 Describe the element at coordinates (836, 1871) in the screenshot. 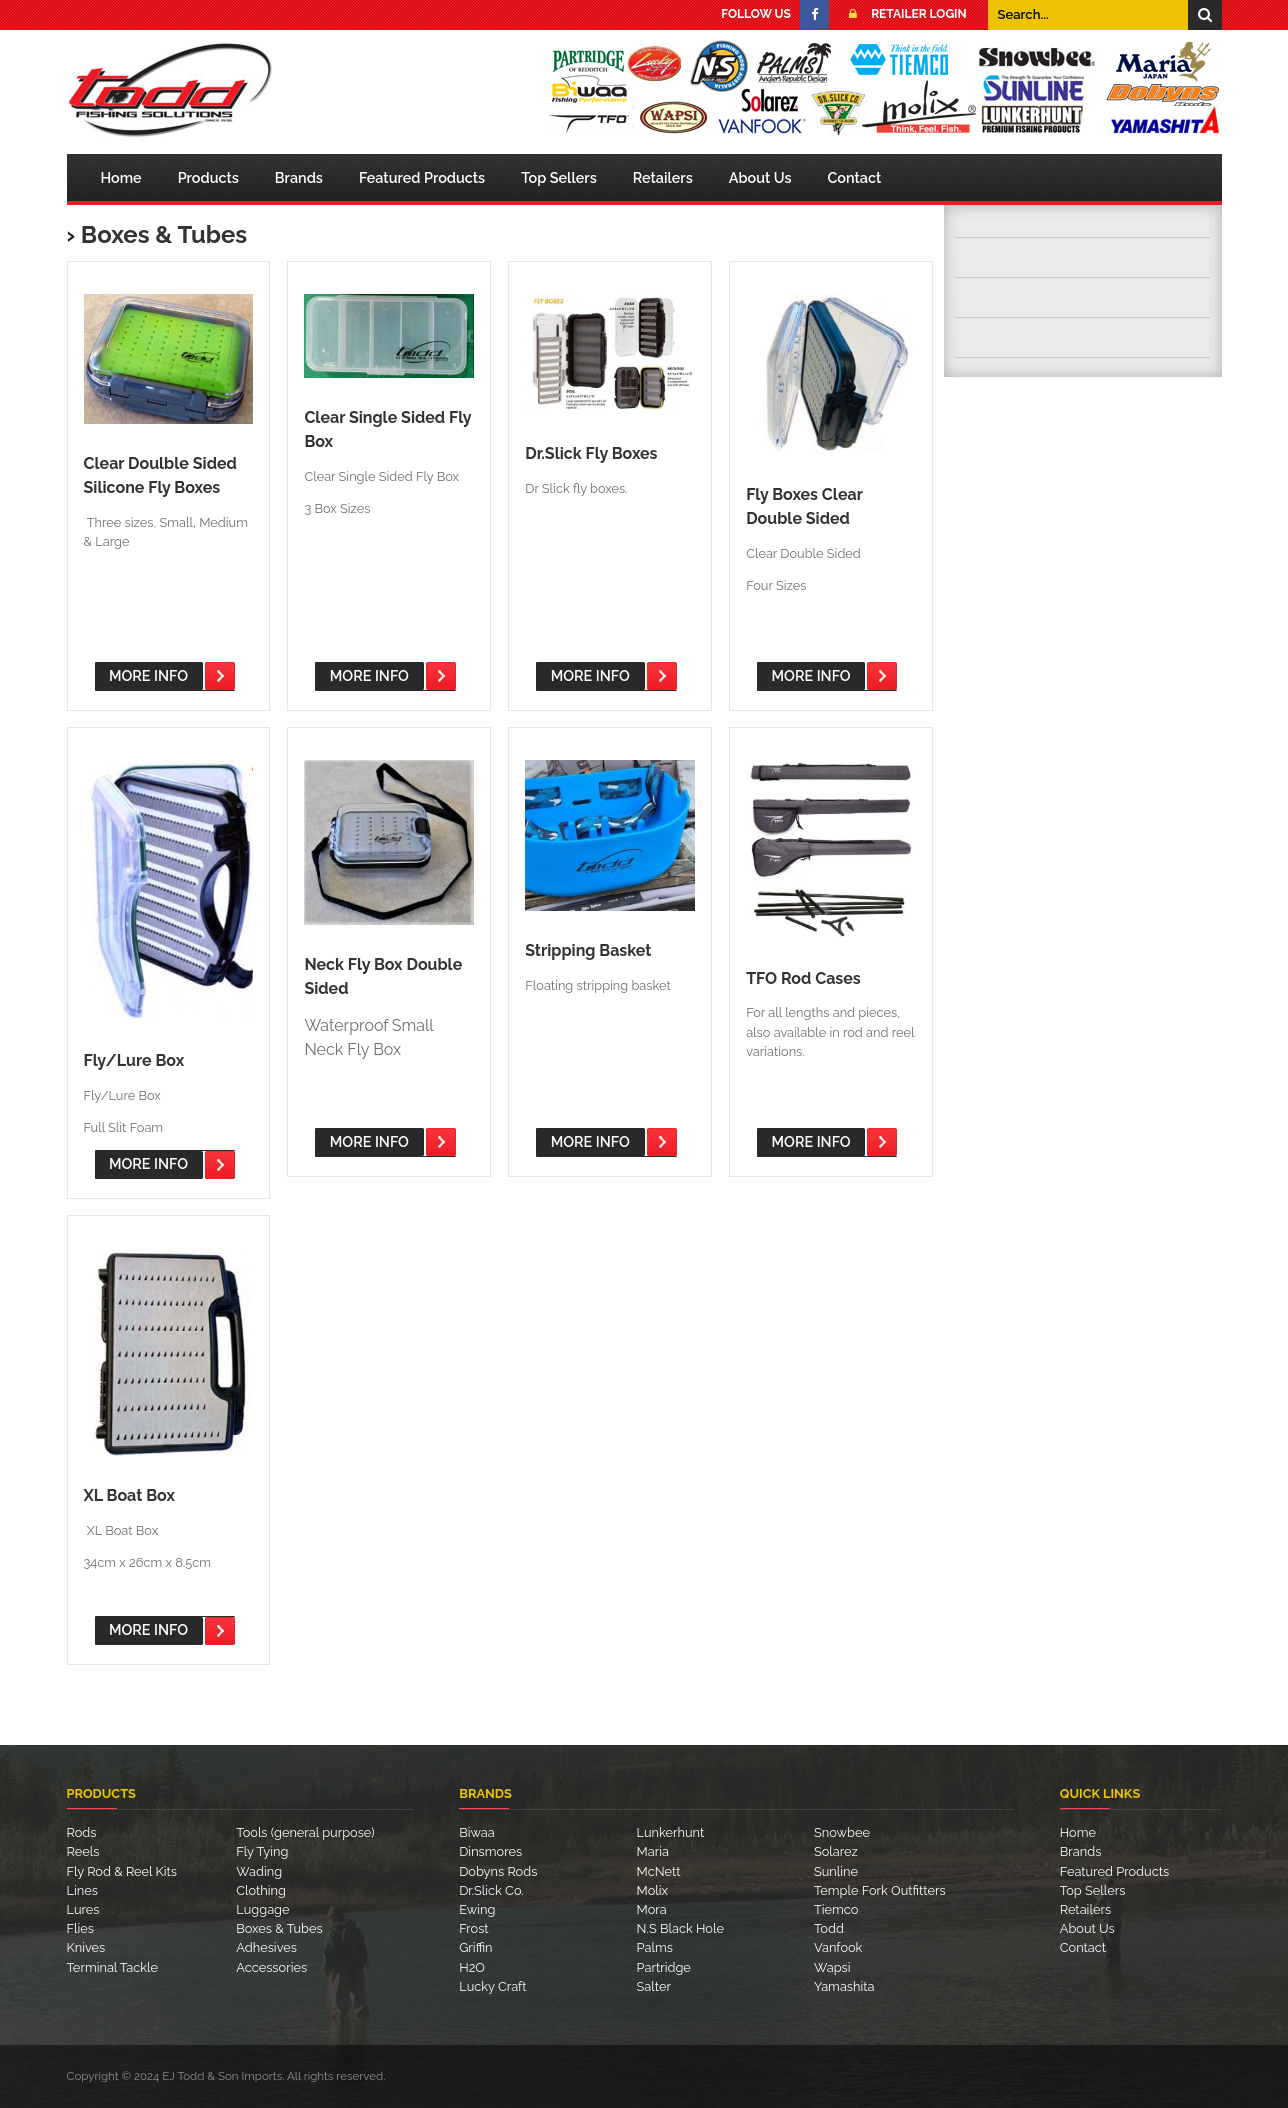

I see `Sunline` at that location.